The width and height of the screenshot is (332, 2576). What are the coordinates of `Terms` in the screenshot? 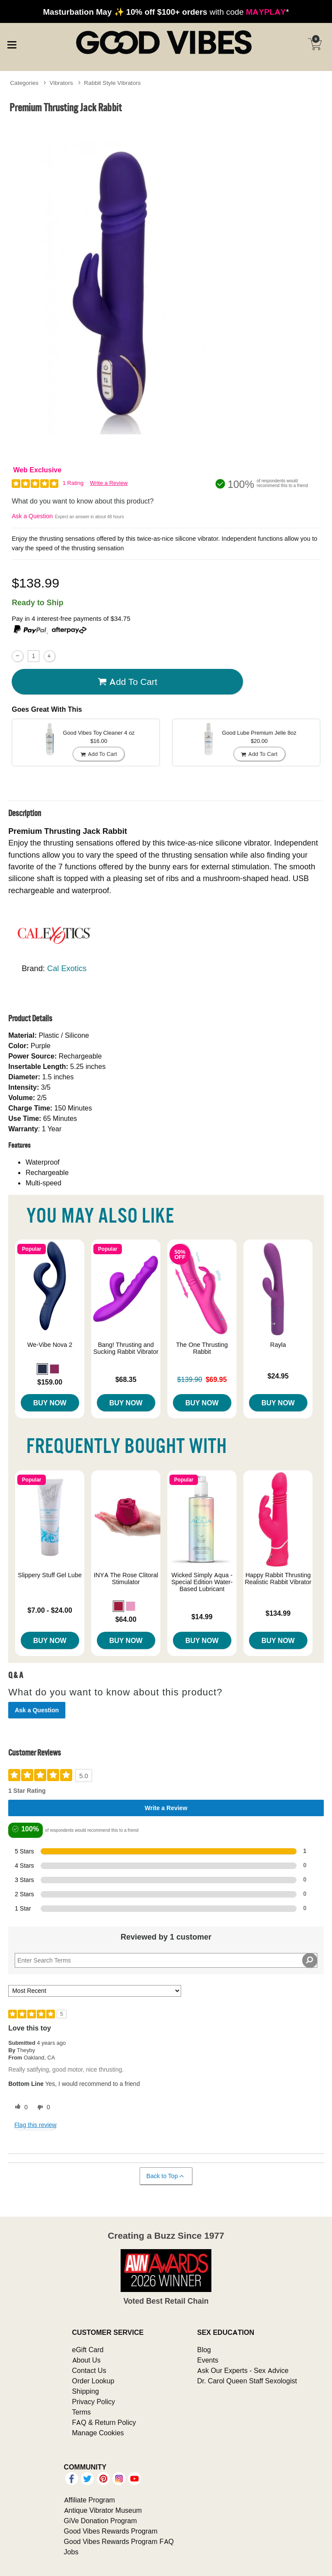 It's located at (81, 2412).